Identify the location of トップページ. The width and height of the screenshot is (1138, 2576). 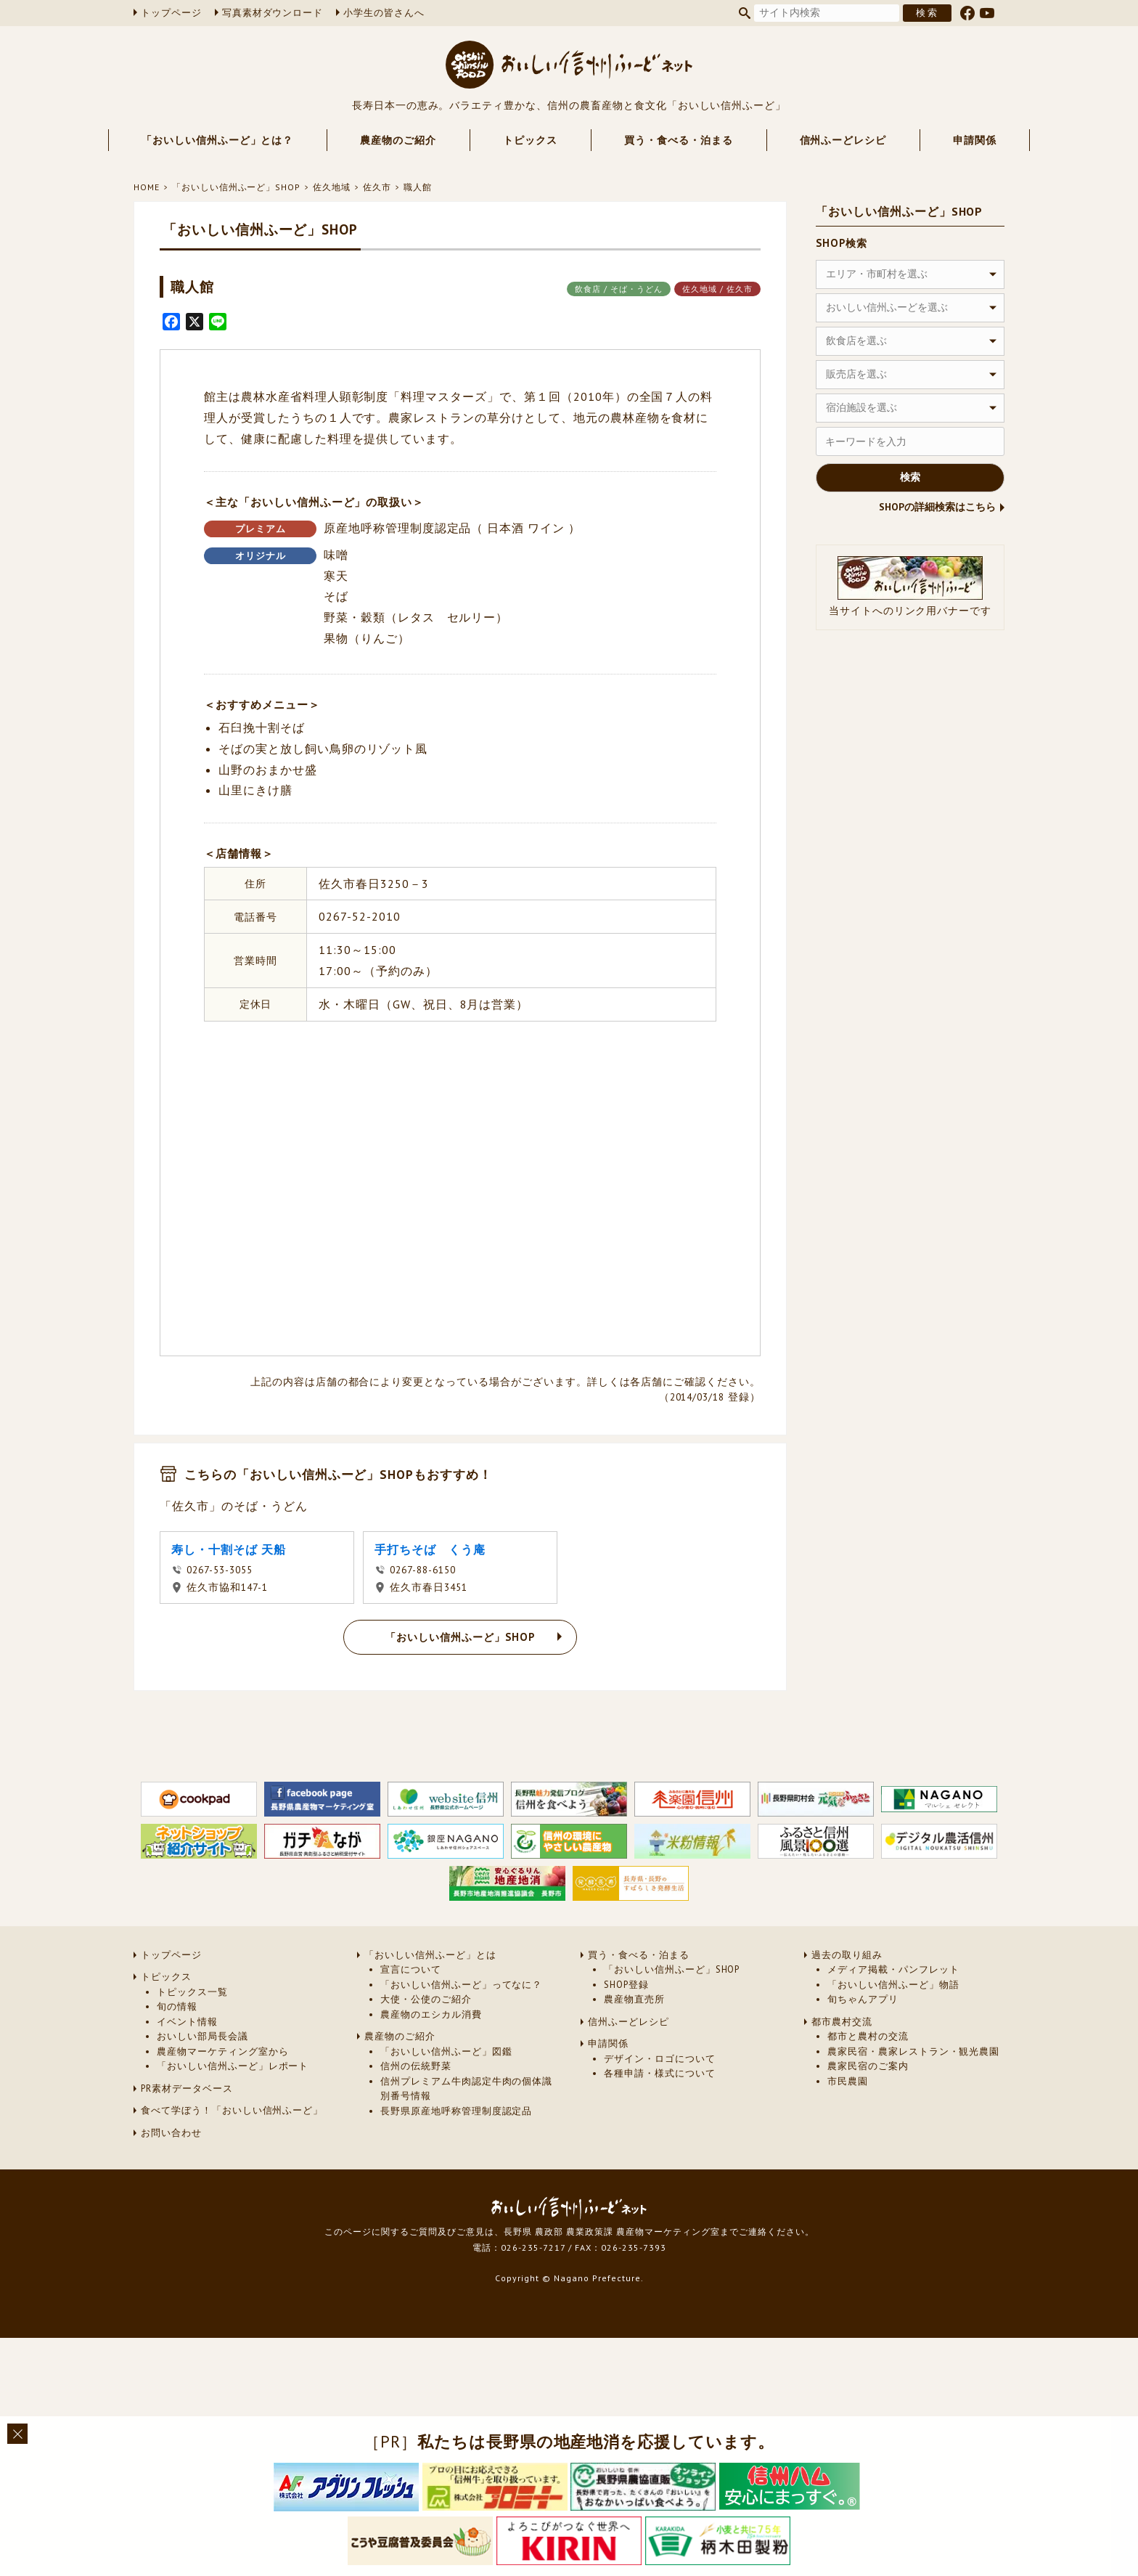
(171, 13).